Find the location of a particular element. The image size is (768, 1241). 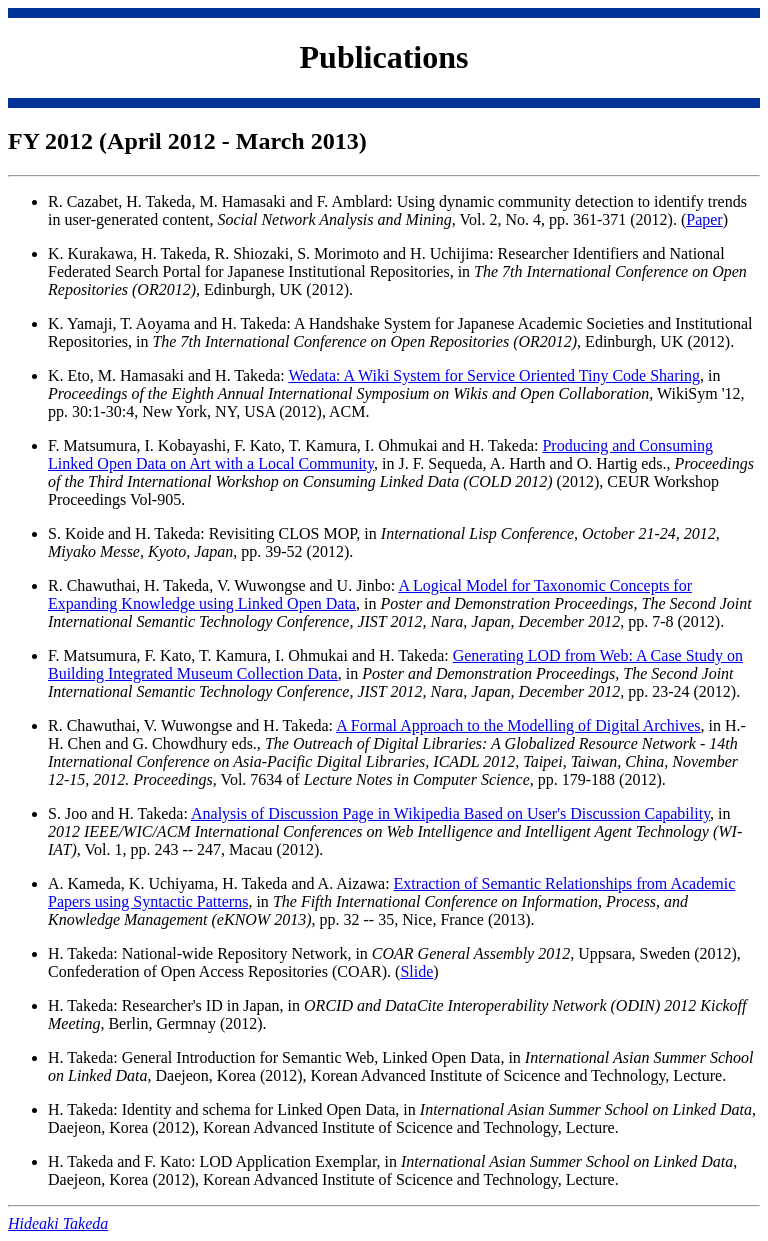

Hideaki Takeda is located at coordinates (58, 1223).